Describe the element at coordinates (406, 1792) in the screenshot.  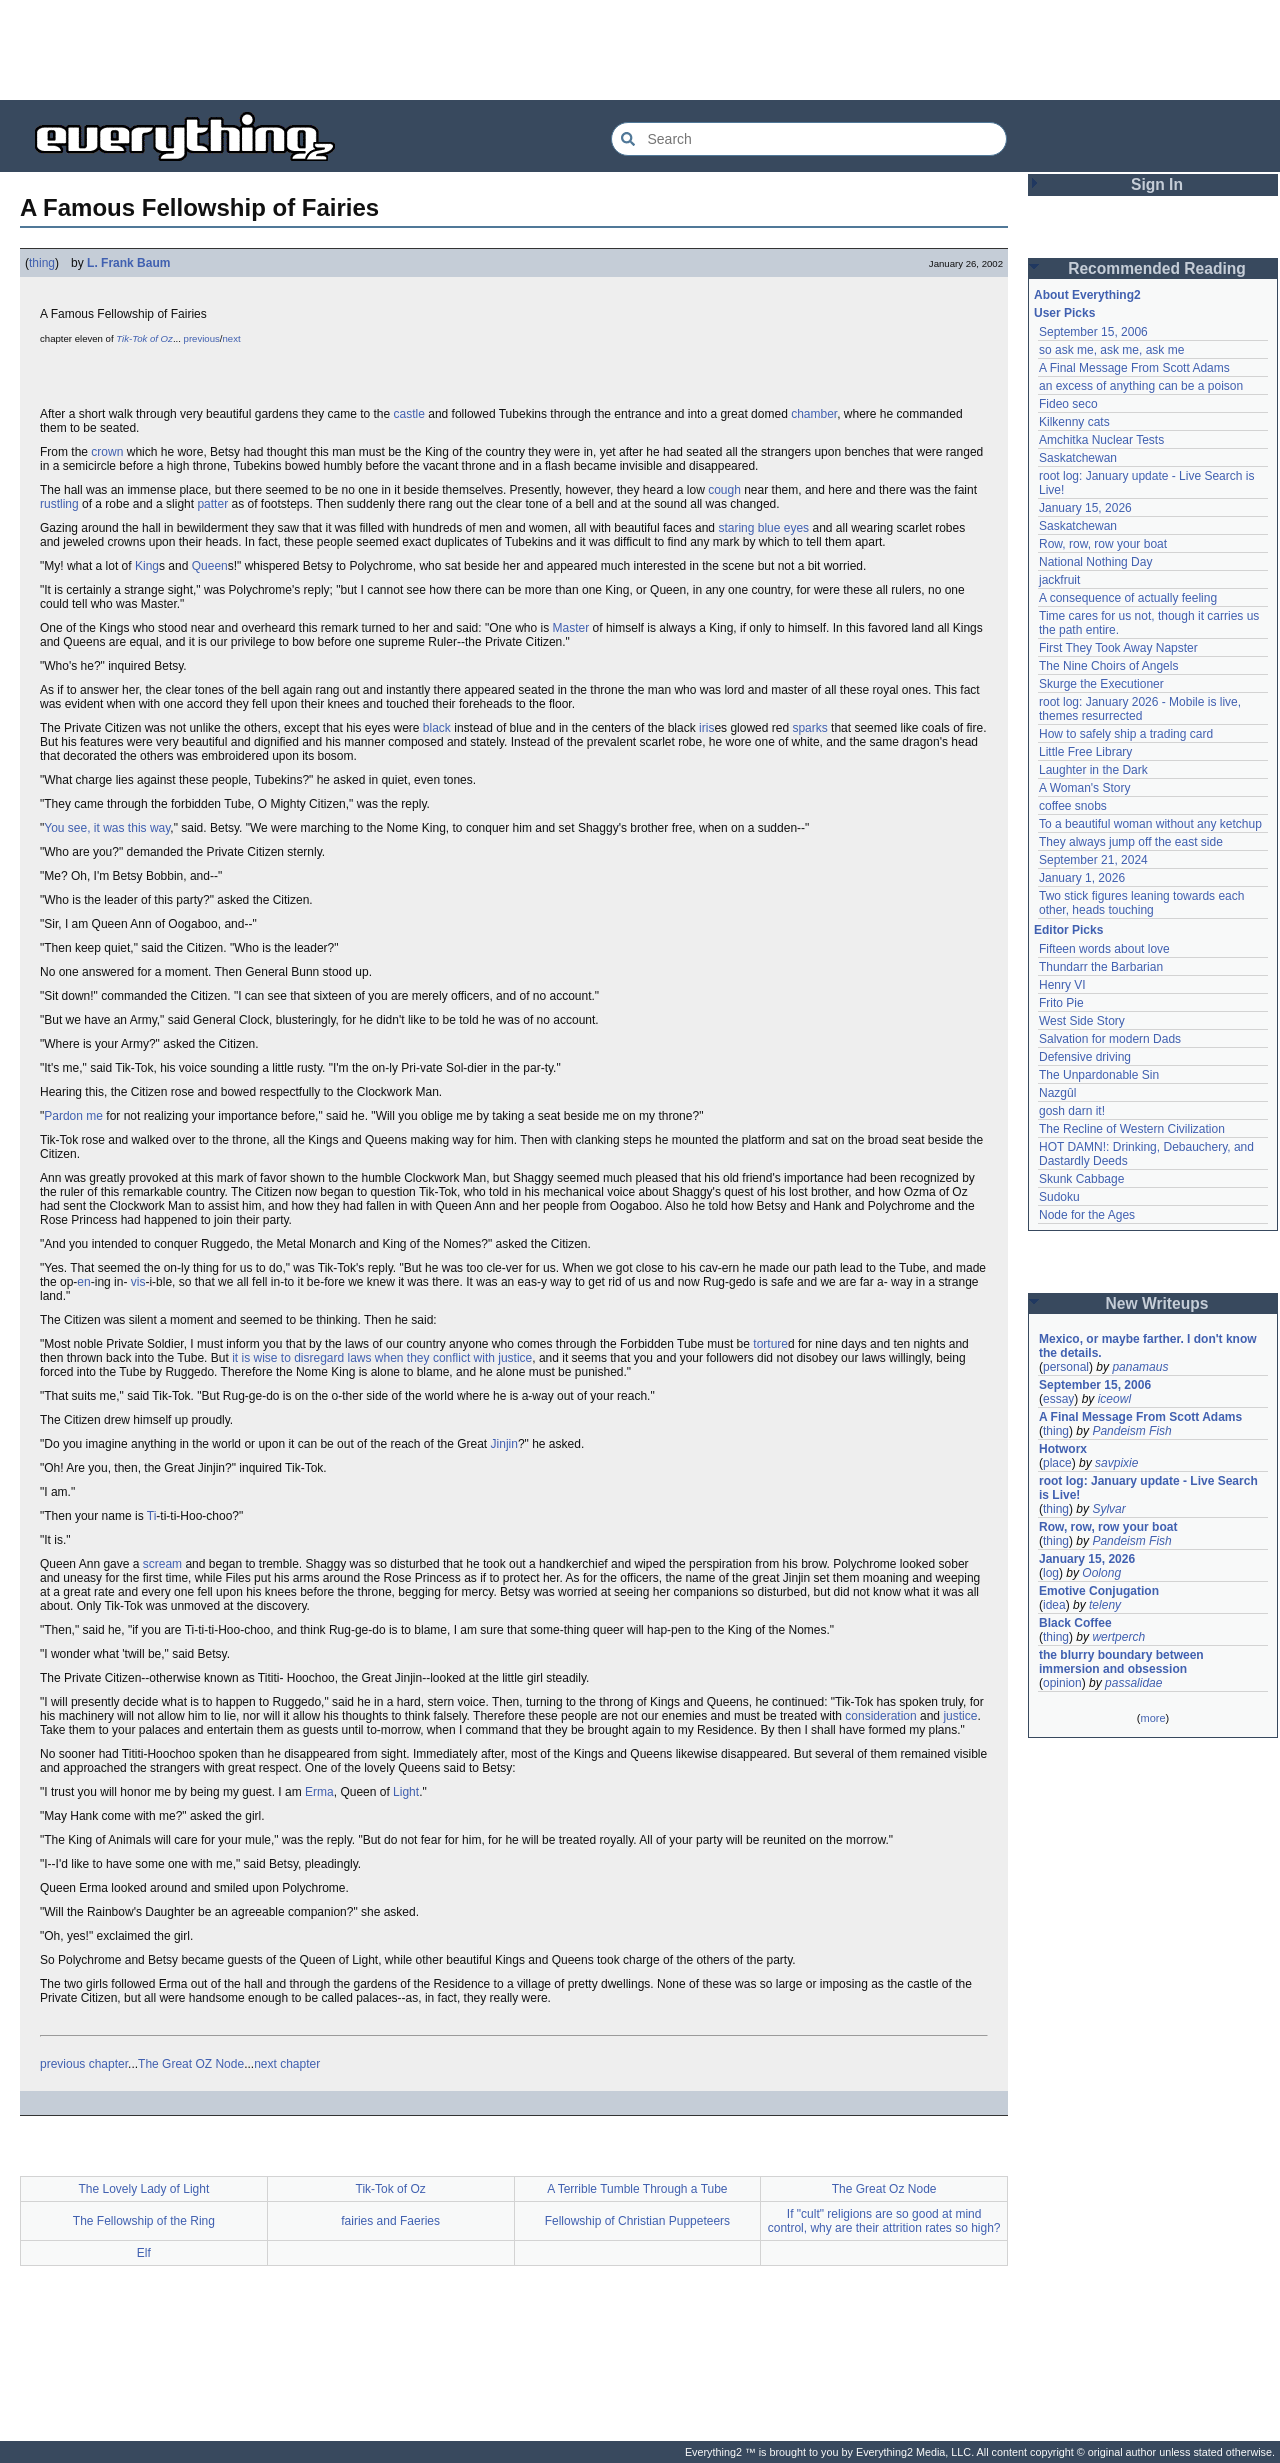
I see `Light` at that location.